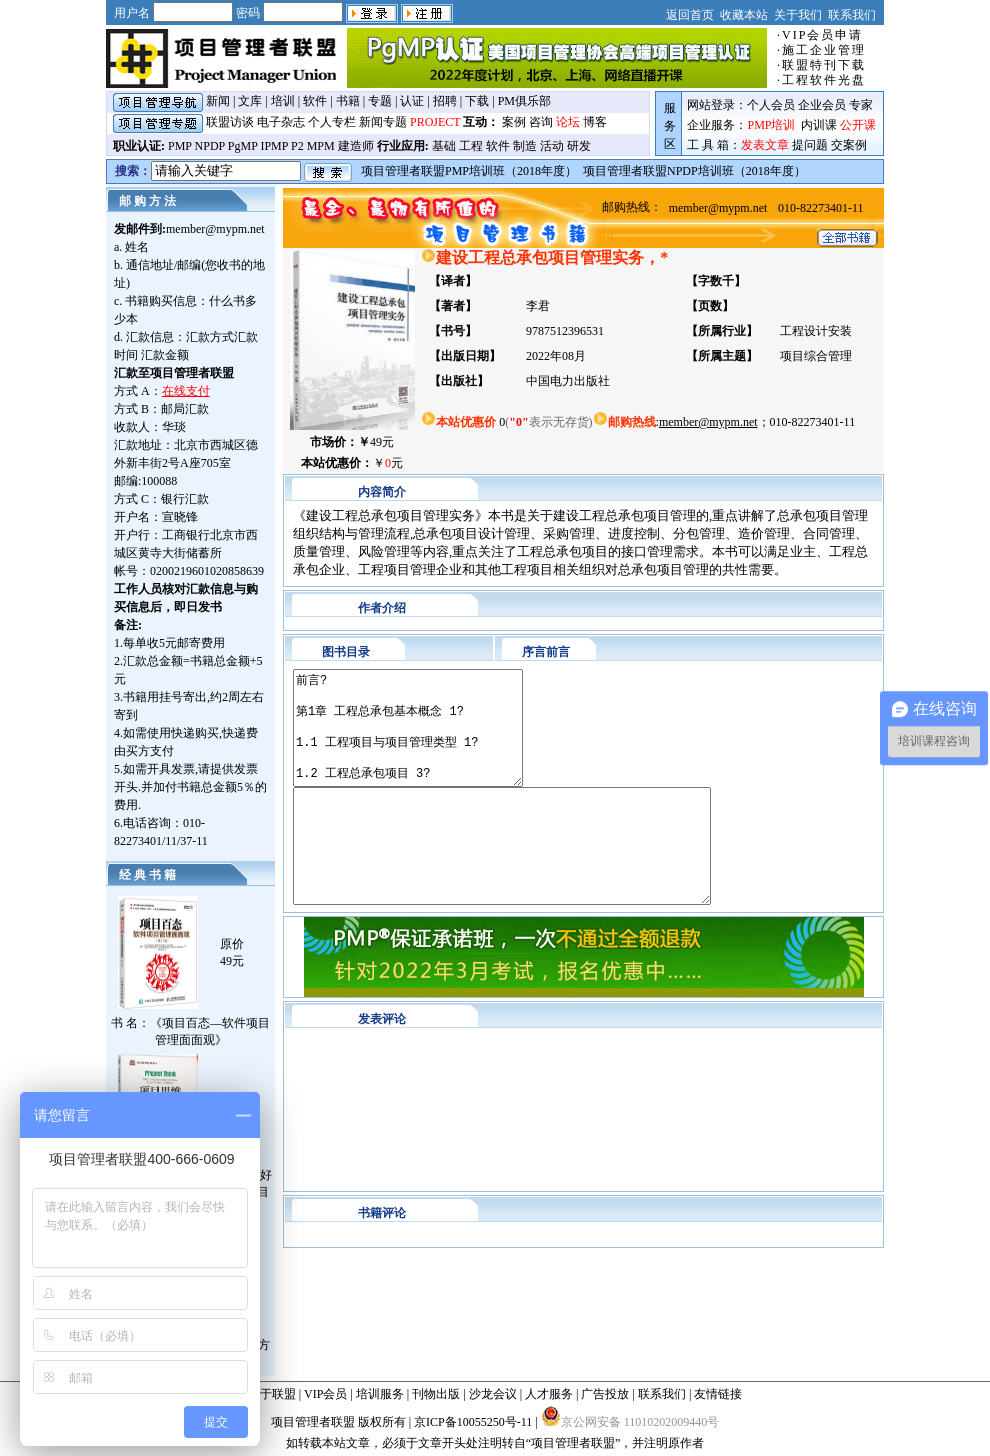 This screenshot has width=990, height=1456. I want to click on 下载, so click(477, 101).